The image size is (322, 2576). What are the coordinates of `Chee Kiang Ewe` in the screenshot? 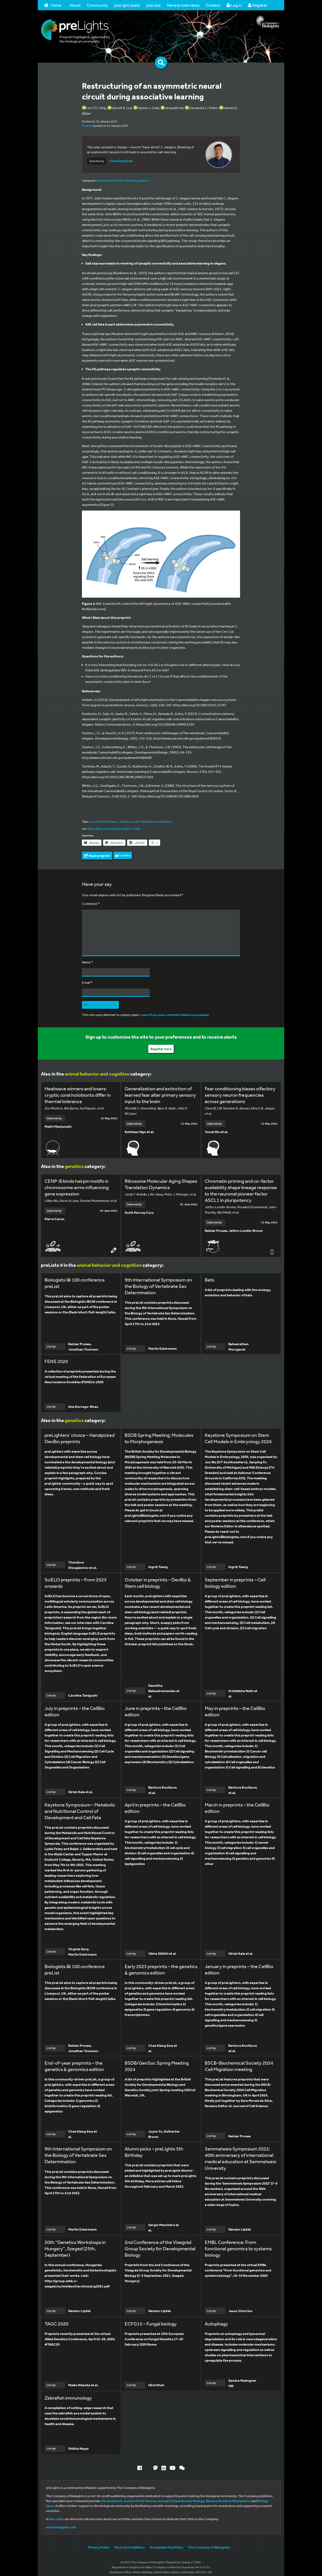 It's located at (121, 161).